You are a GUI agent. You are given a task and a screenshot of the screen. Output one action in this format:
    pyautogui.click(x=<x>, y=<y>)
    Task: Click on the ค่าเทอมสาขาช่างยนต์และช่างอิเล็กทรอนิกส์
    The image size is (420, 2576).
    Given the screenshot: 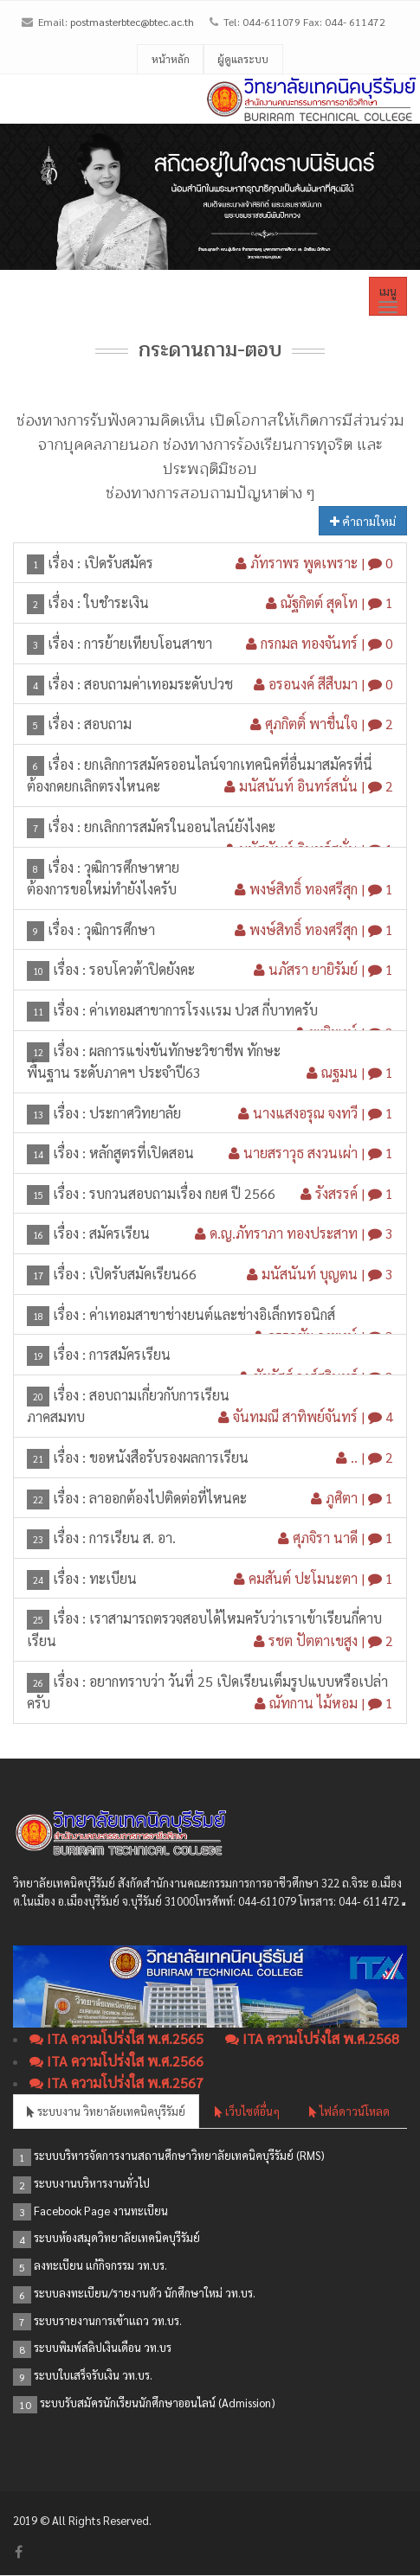 What is the action you would take?
    pyautogui.click(x=212, y=1314)
    